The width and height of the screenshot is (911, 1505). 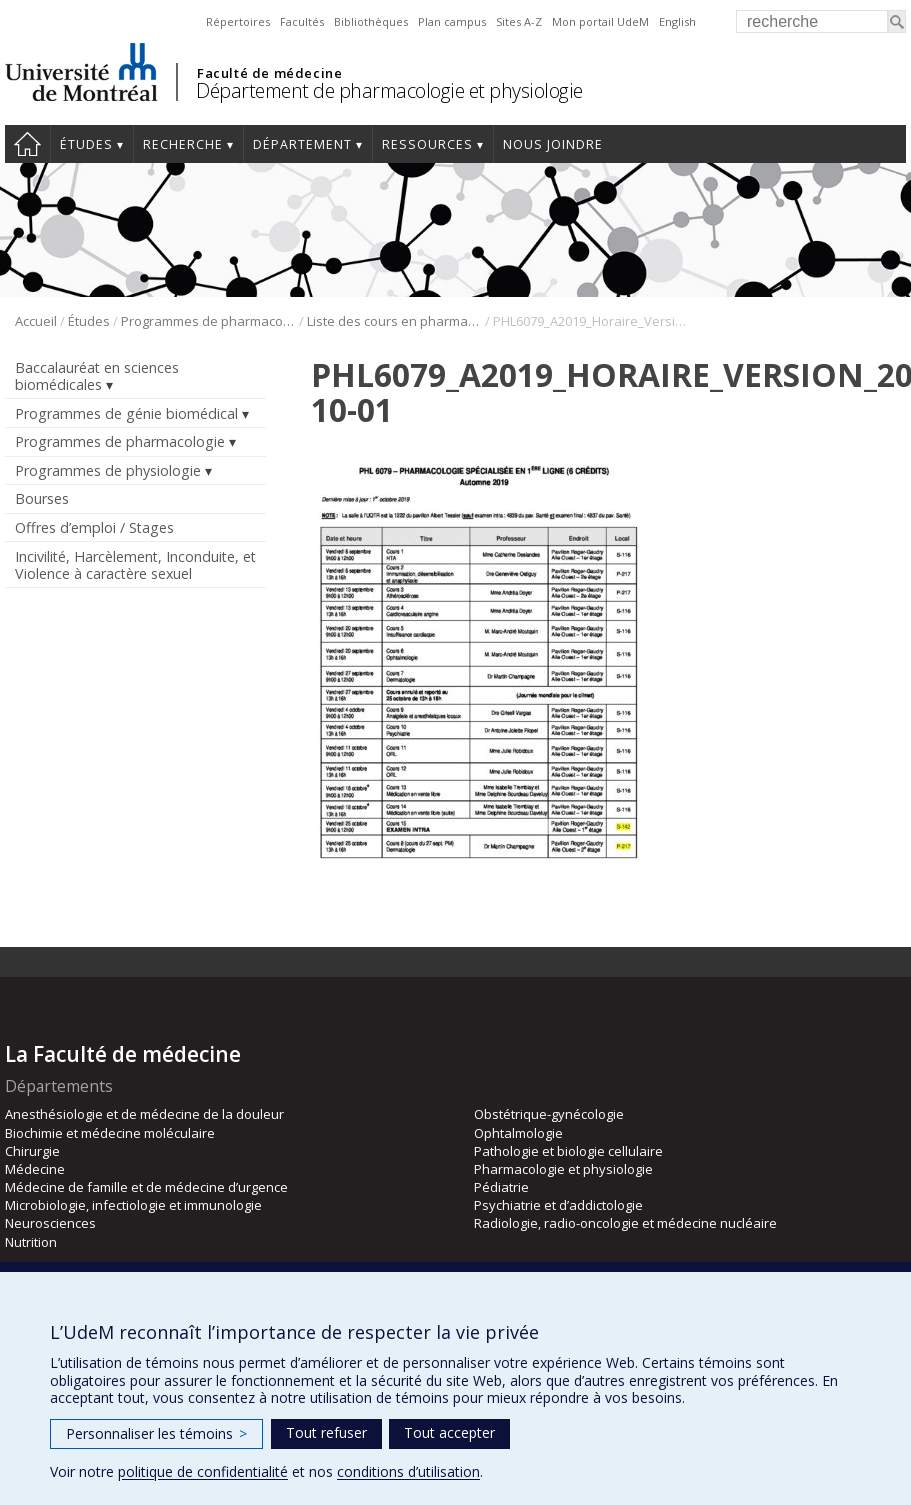 What do you see at coordinates (110, 1133) in the screenshot?
I see `Biochimie et médecine moléculaire` at bounding box center [110, 1133].